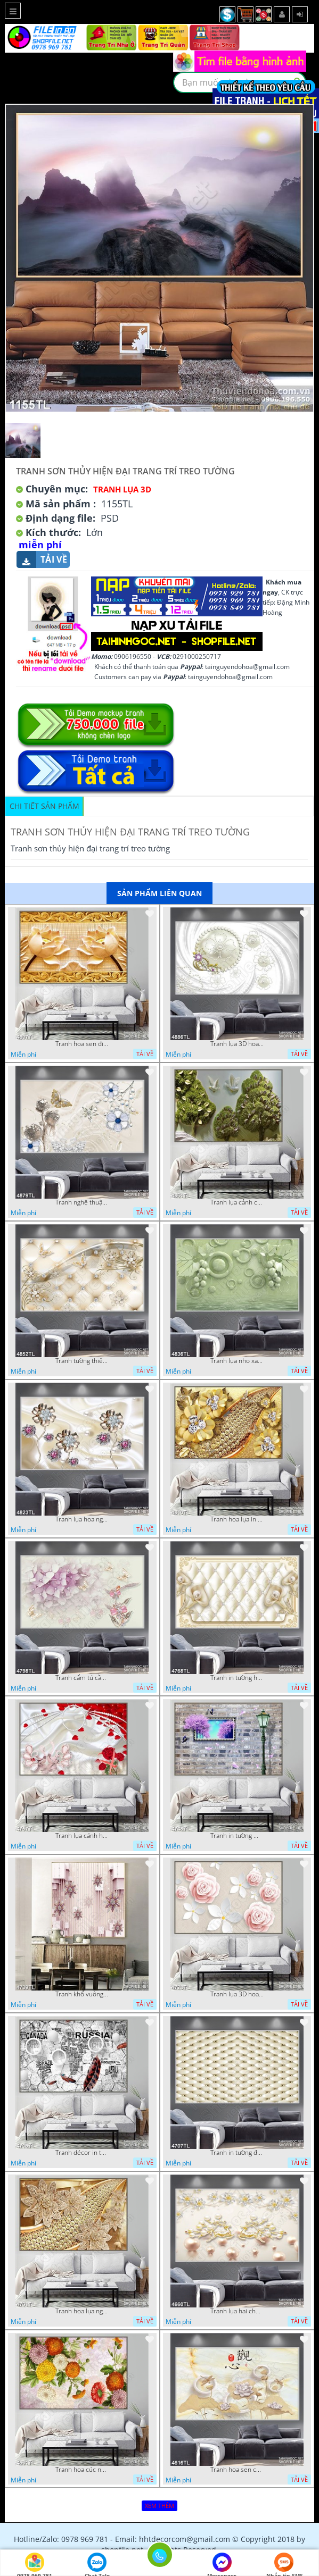  Describe the element at coordinates (82, 1361) in the screenshot. I see `Tranh tường thiết kế đẹp` at that location.